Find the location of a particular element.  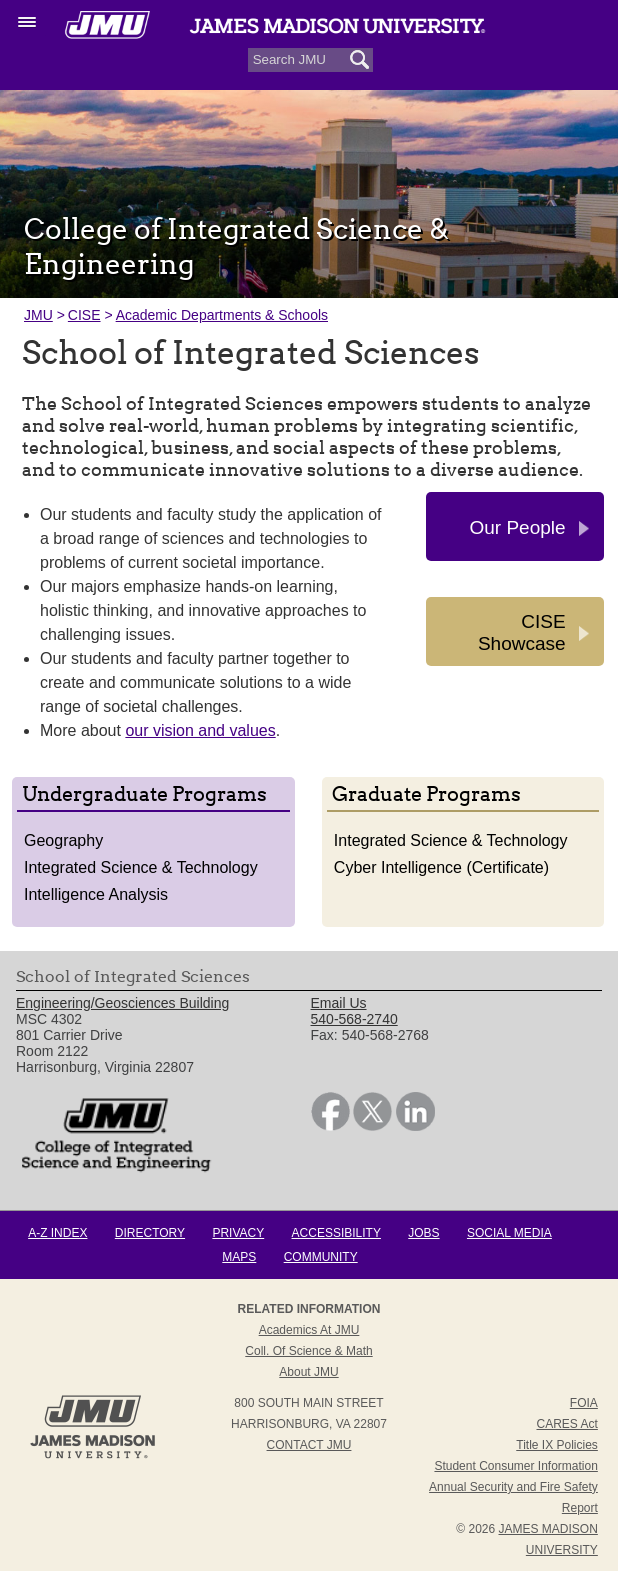

Coll. of Science & Math is located at coordinates (308, 1351).